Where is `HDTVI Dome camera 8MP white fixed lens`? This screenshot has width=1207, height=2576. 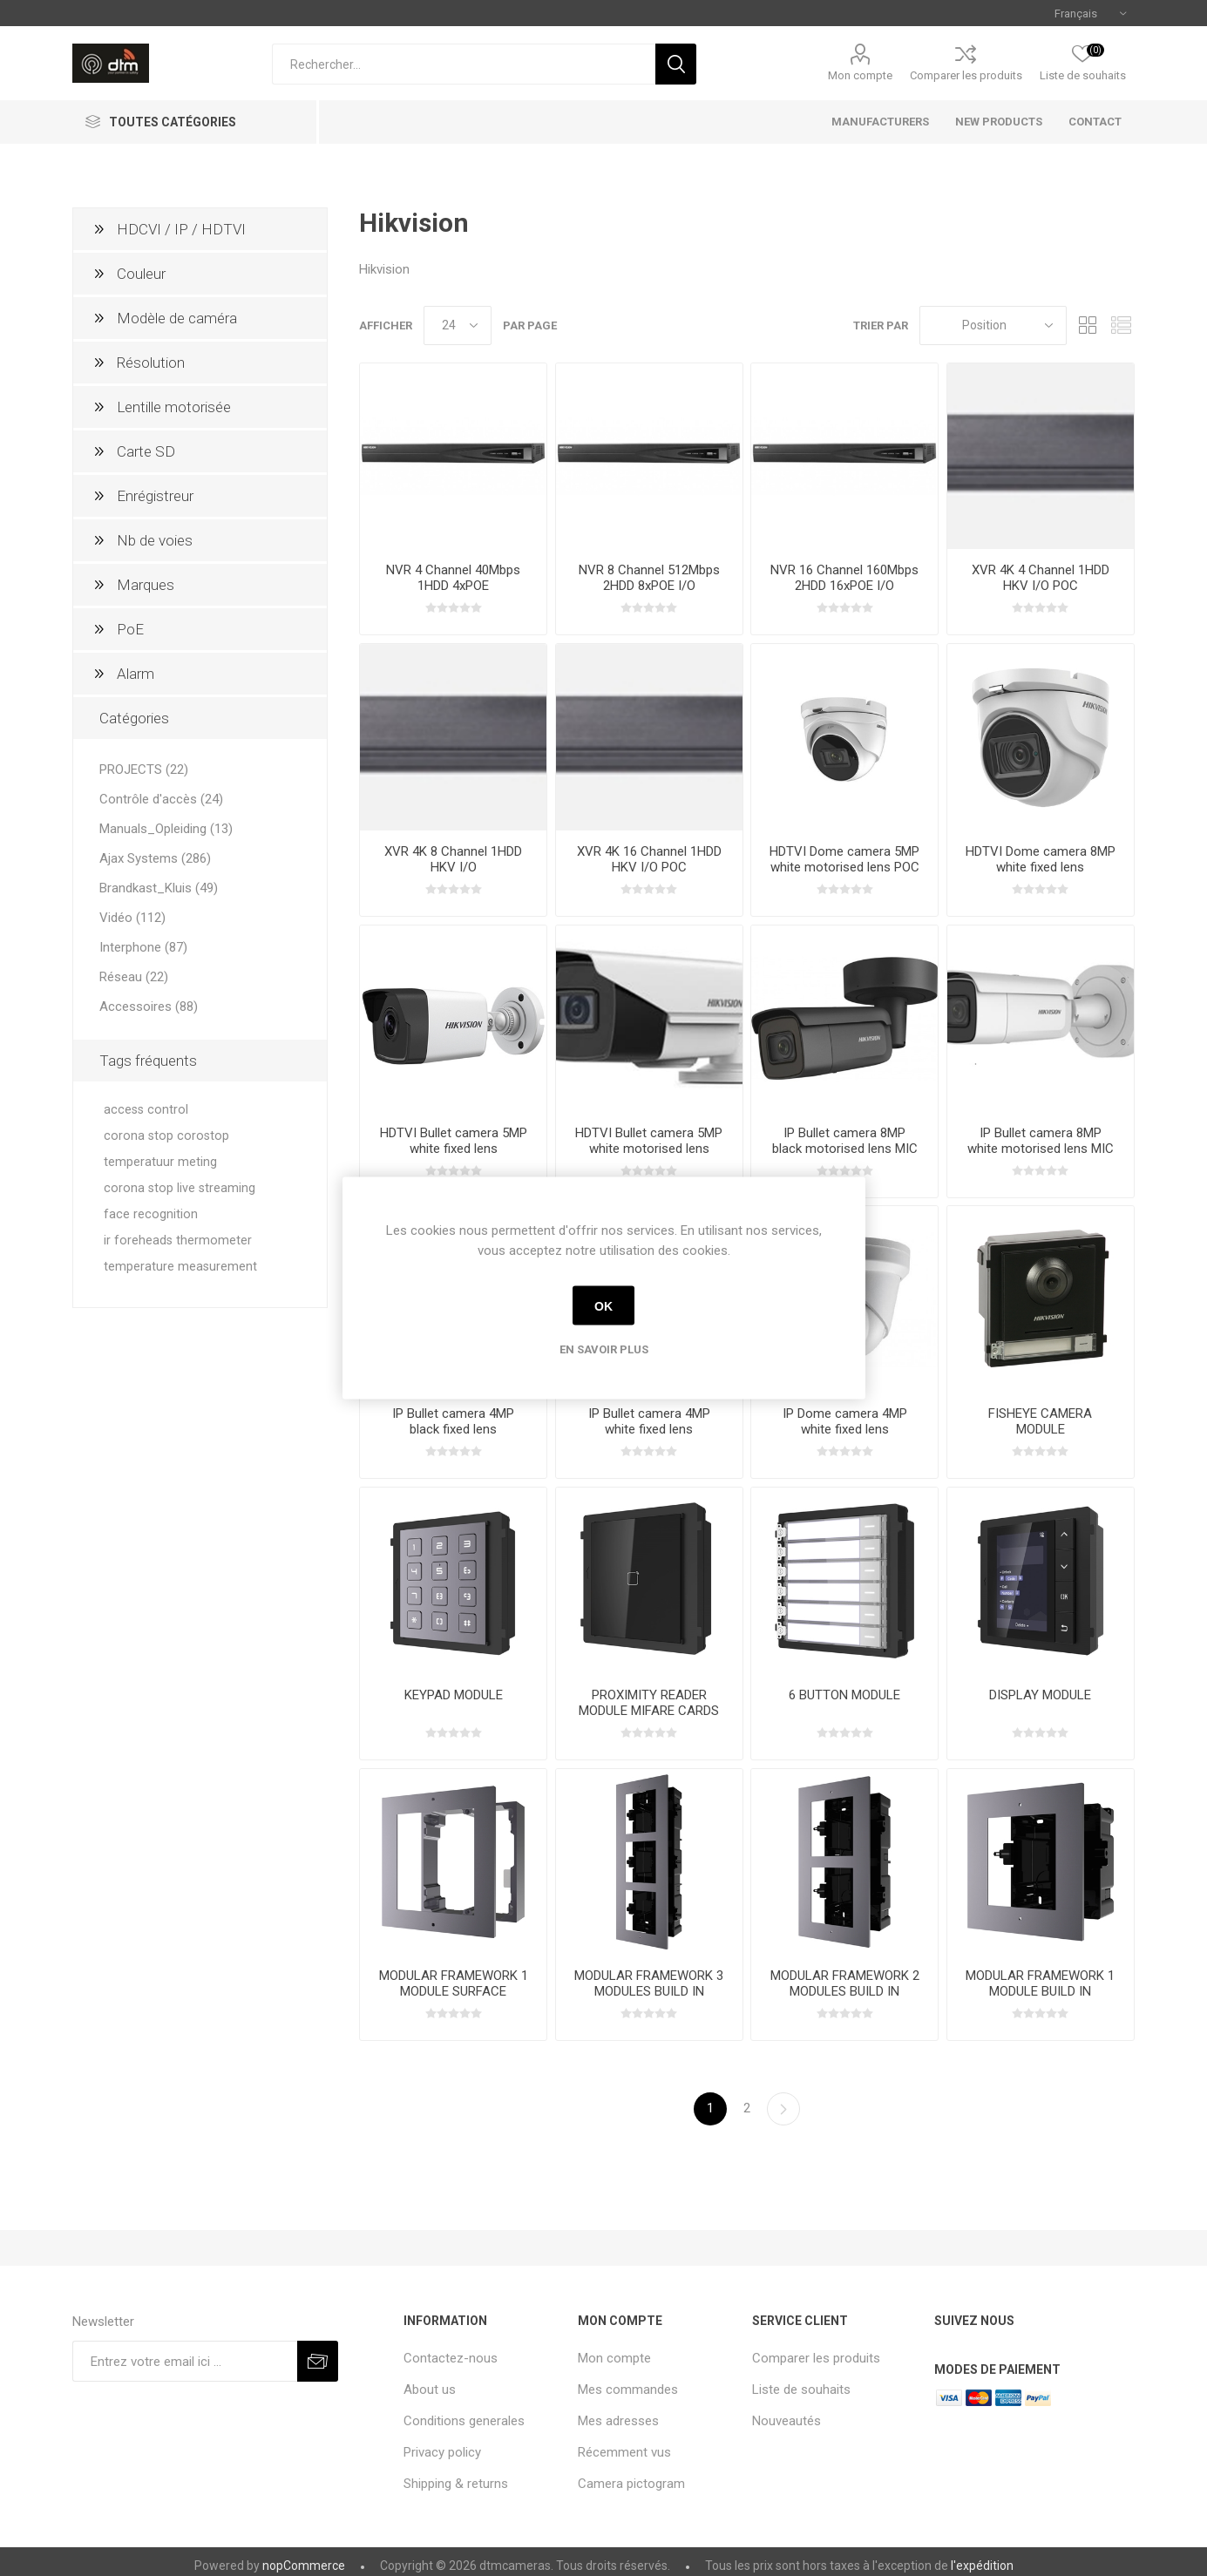
HDTVI Dome camera 8MP white fixed lens is located at coordinates (1040, 859).